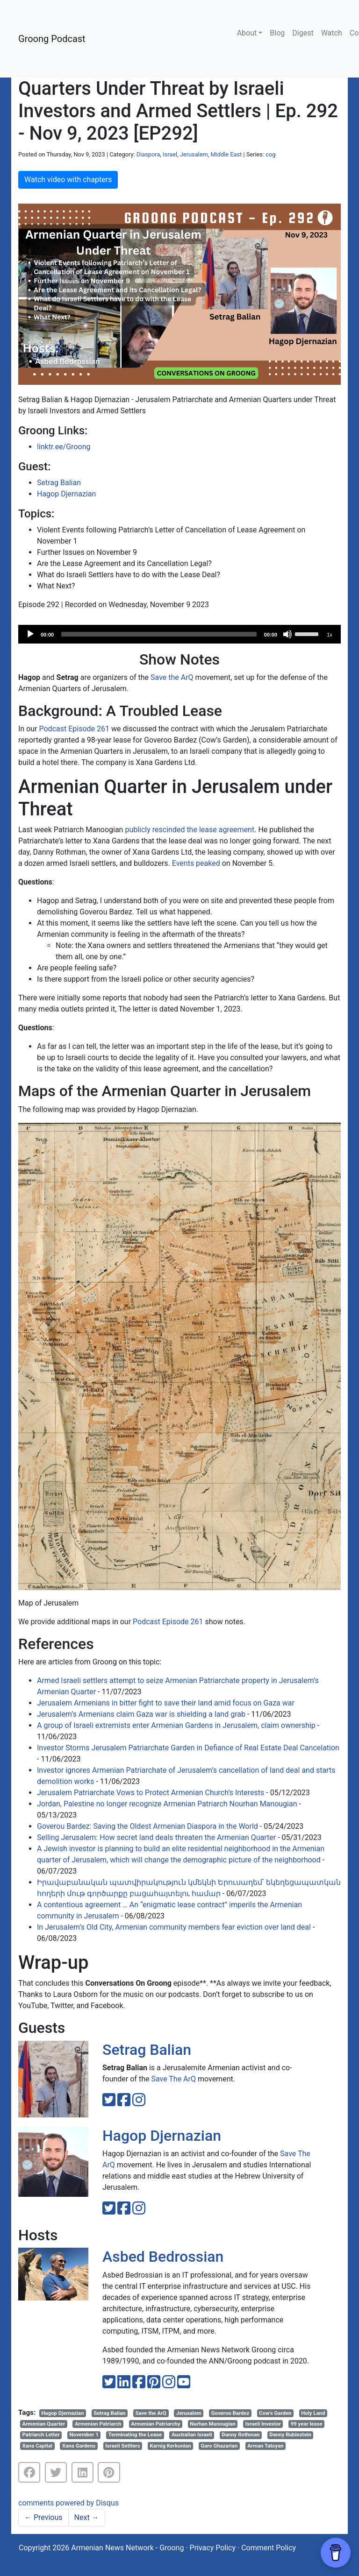 This screenshot has height=2576, width=359. I want to click on Israel, so click(170, 154).